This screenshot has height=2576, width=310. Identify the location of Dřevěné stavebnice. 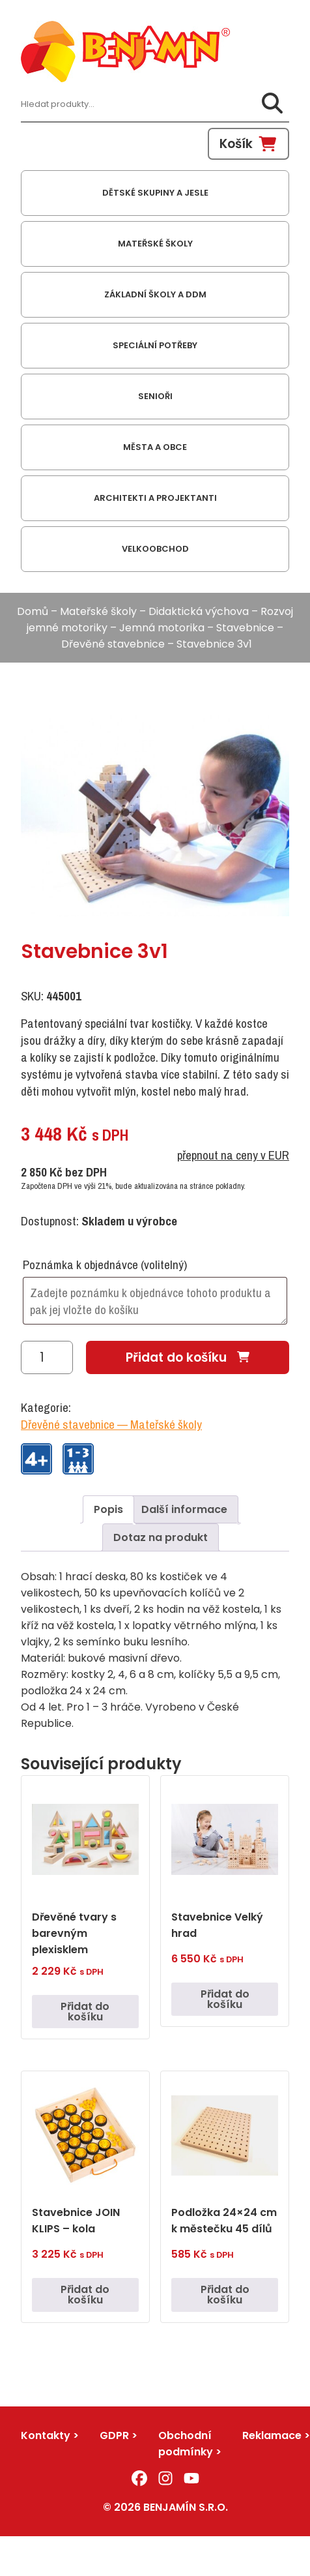
(113, 644).